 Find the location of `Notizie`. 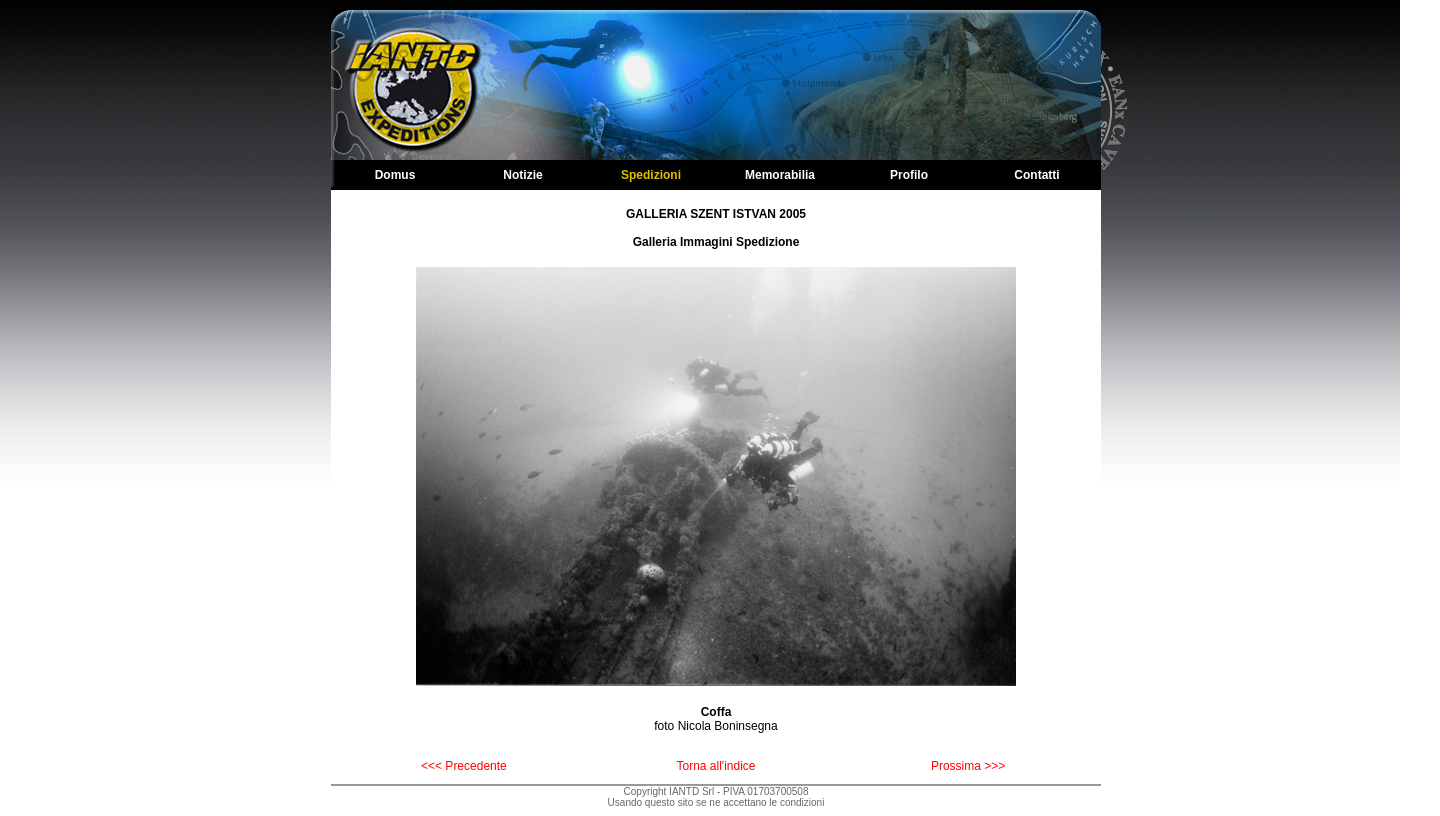

Notizie is located at coordinates (522, 175).